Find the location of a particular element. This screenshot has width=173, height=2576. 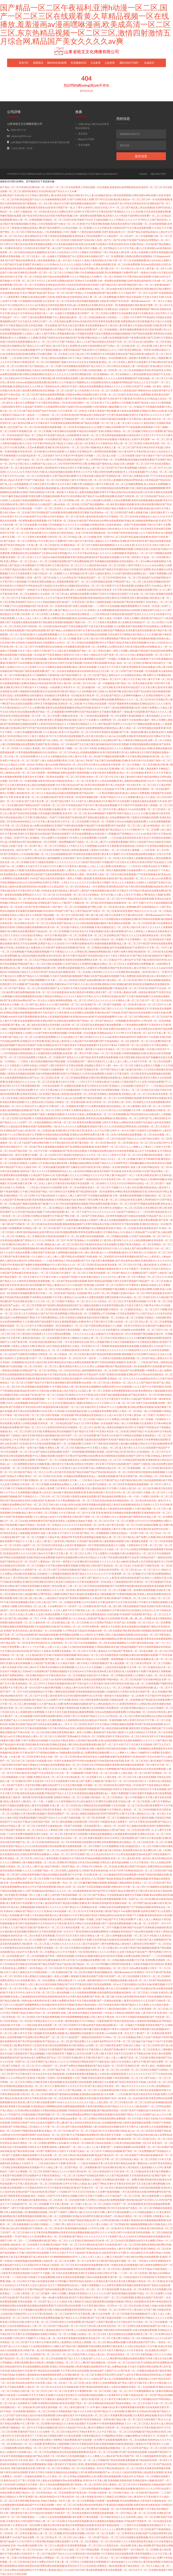

日韩中文字幕一二三区 is located at coordinates (115, 2273).